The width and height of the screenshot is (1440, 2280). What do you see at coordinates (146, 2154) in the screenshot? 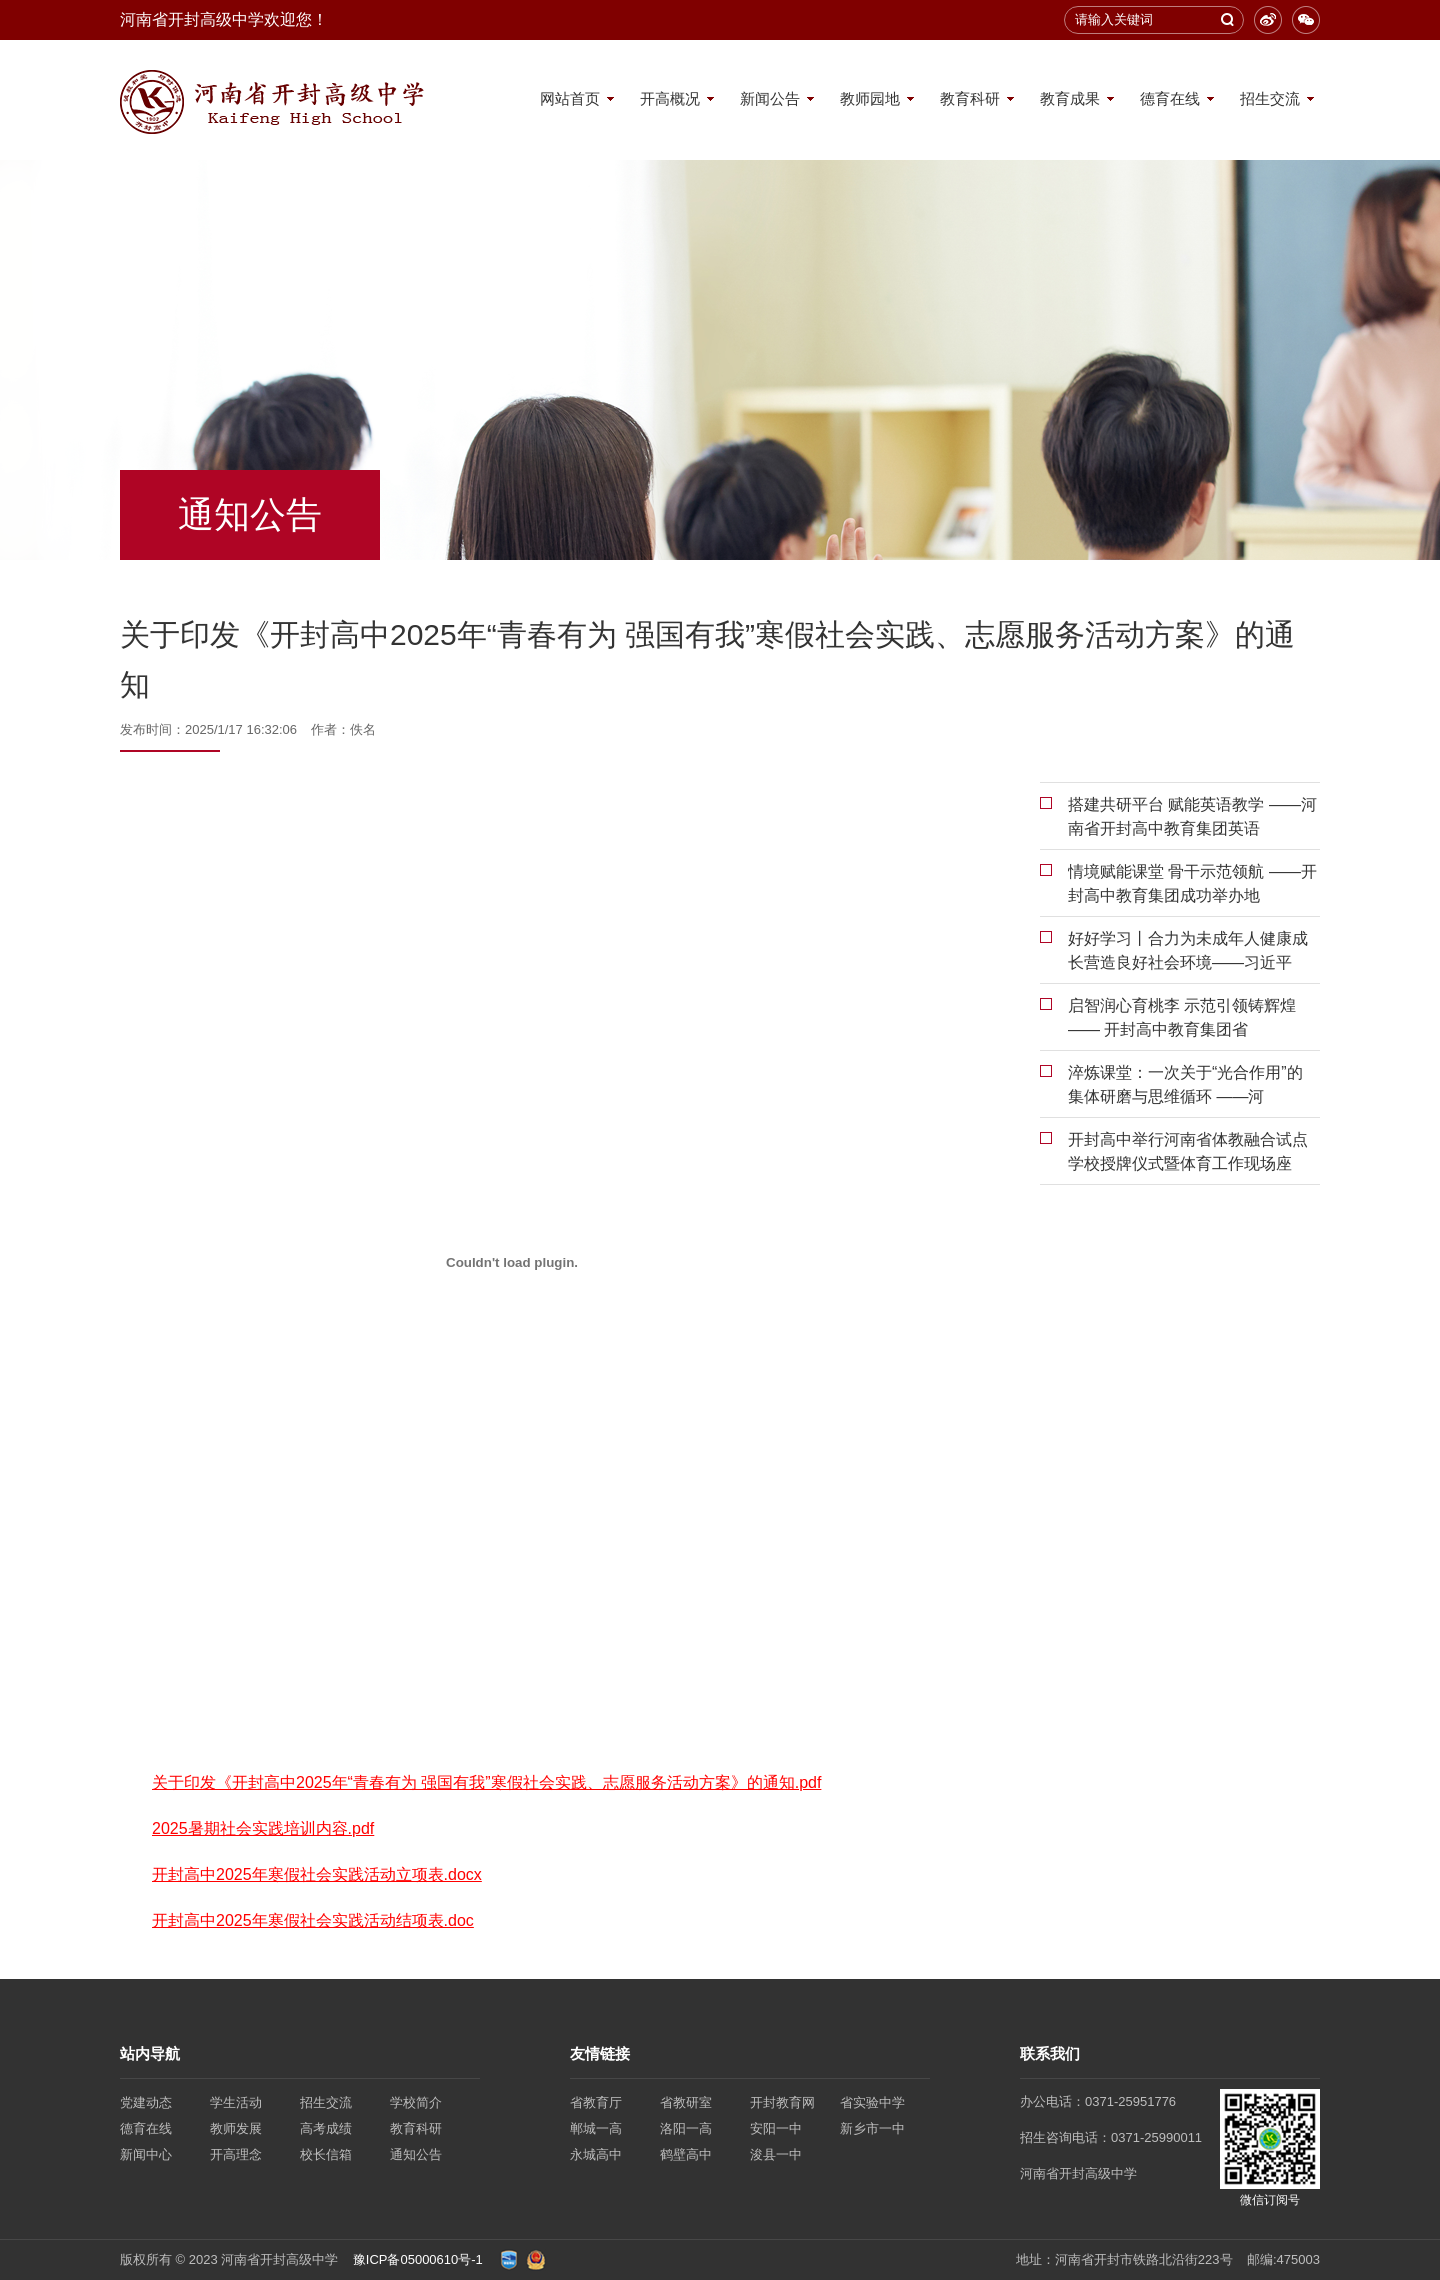
I see `新闻中心` at bounding box center [146, 2154].